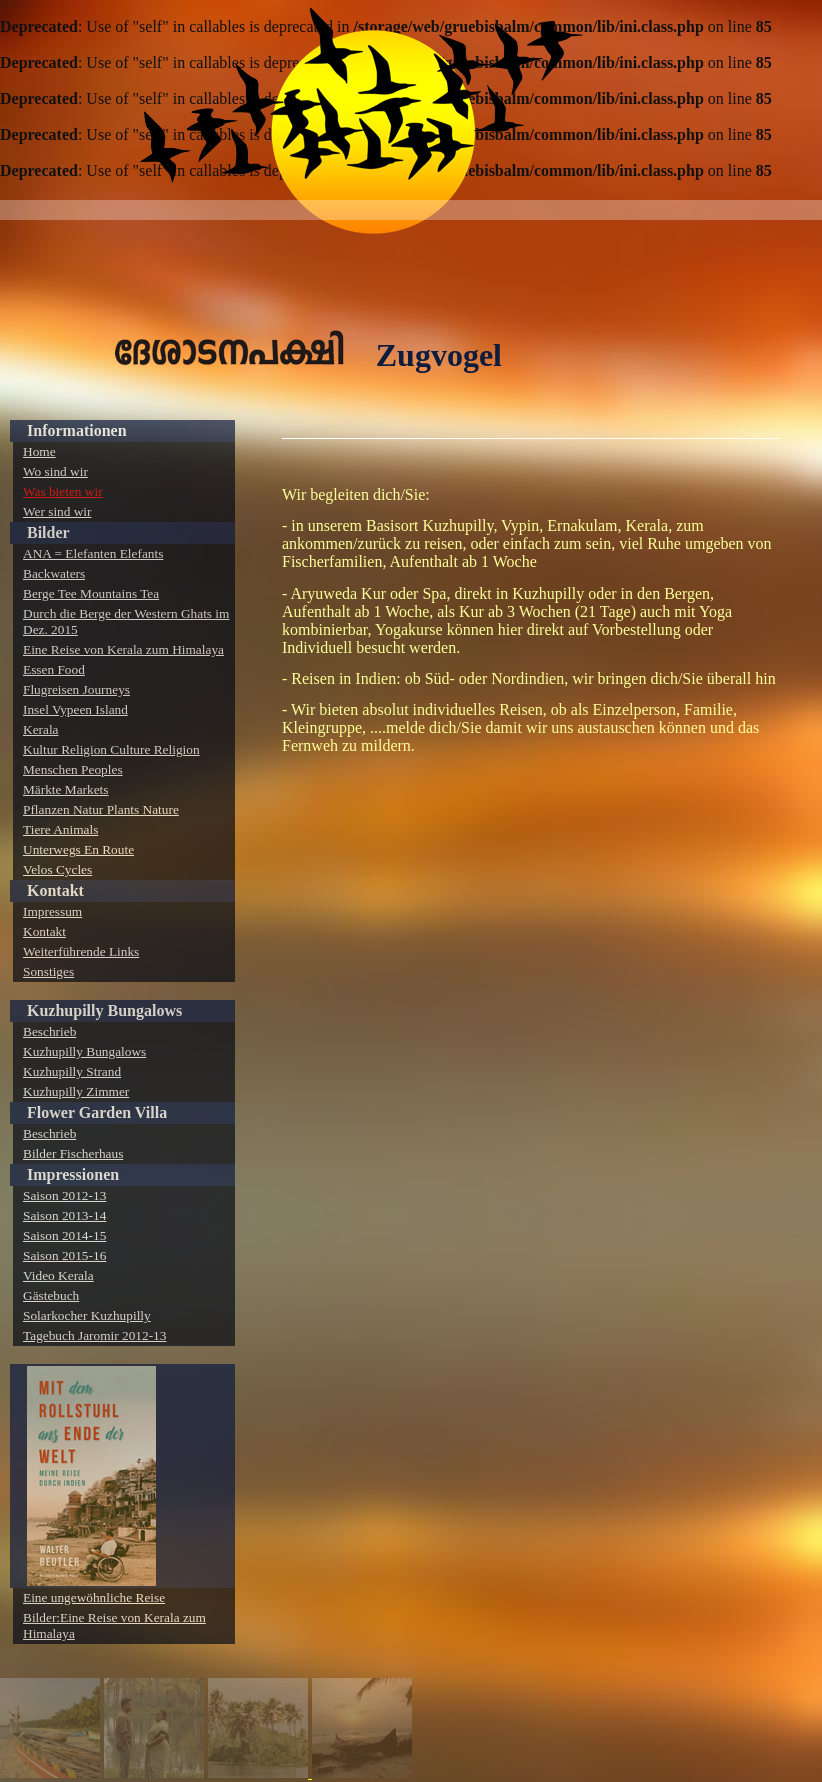  Describe the element at coordinates (76, 1091) in the screenshot. I see `Kuzhupilly Zimmer` at that location.